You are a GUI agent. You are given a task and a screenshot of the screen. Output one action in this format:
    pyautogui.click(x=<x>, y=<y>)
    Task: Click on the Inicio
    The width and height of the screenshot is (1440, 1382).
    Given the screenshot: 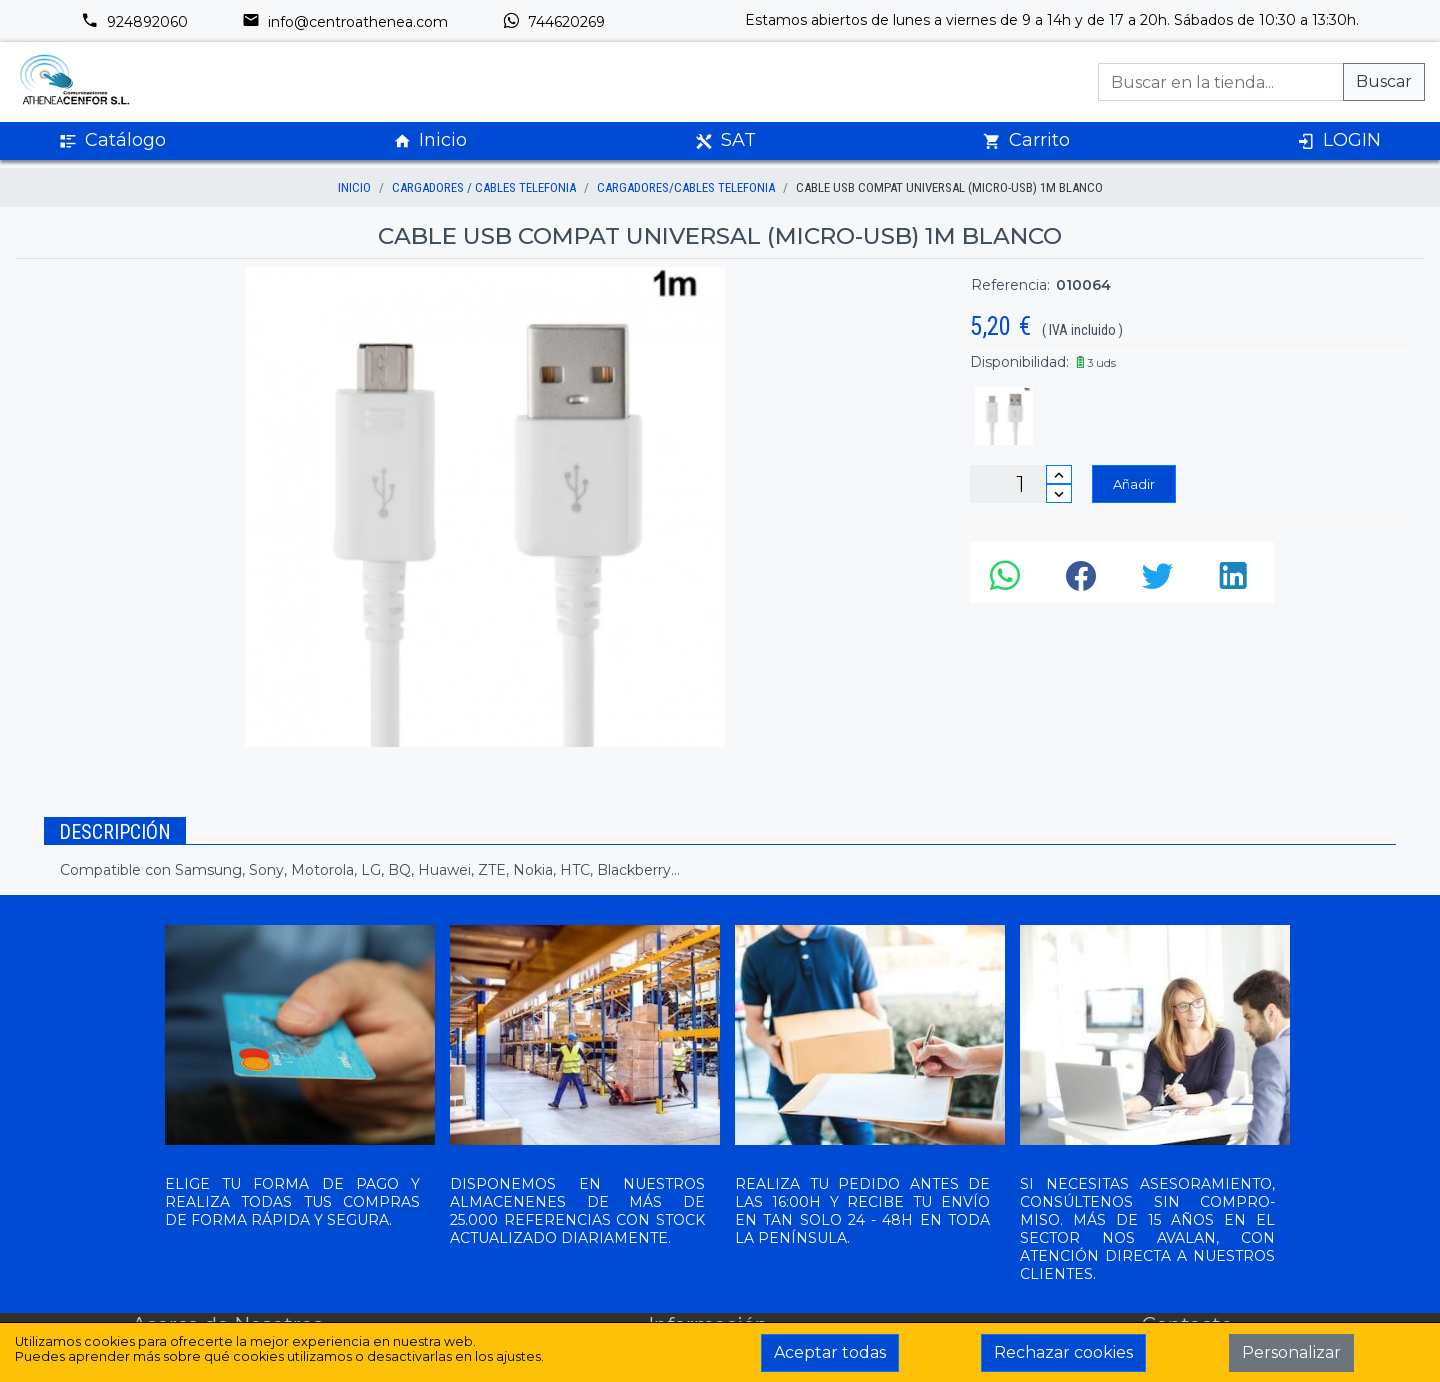 What is the action you would take?
    pyautogui.click(x=430, y=140)
    